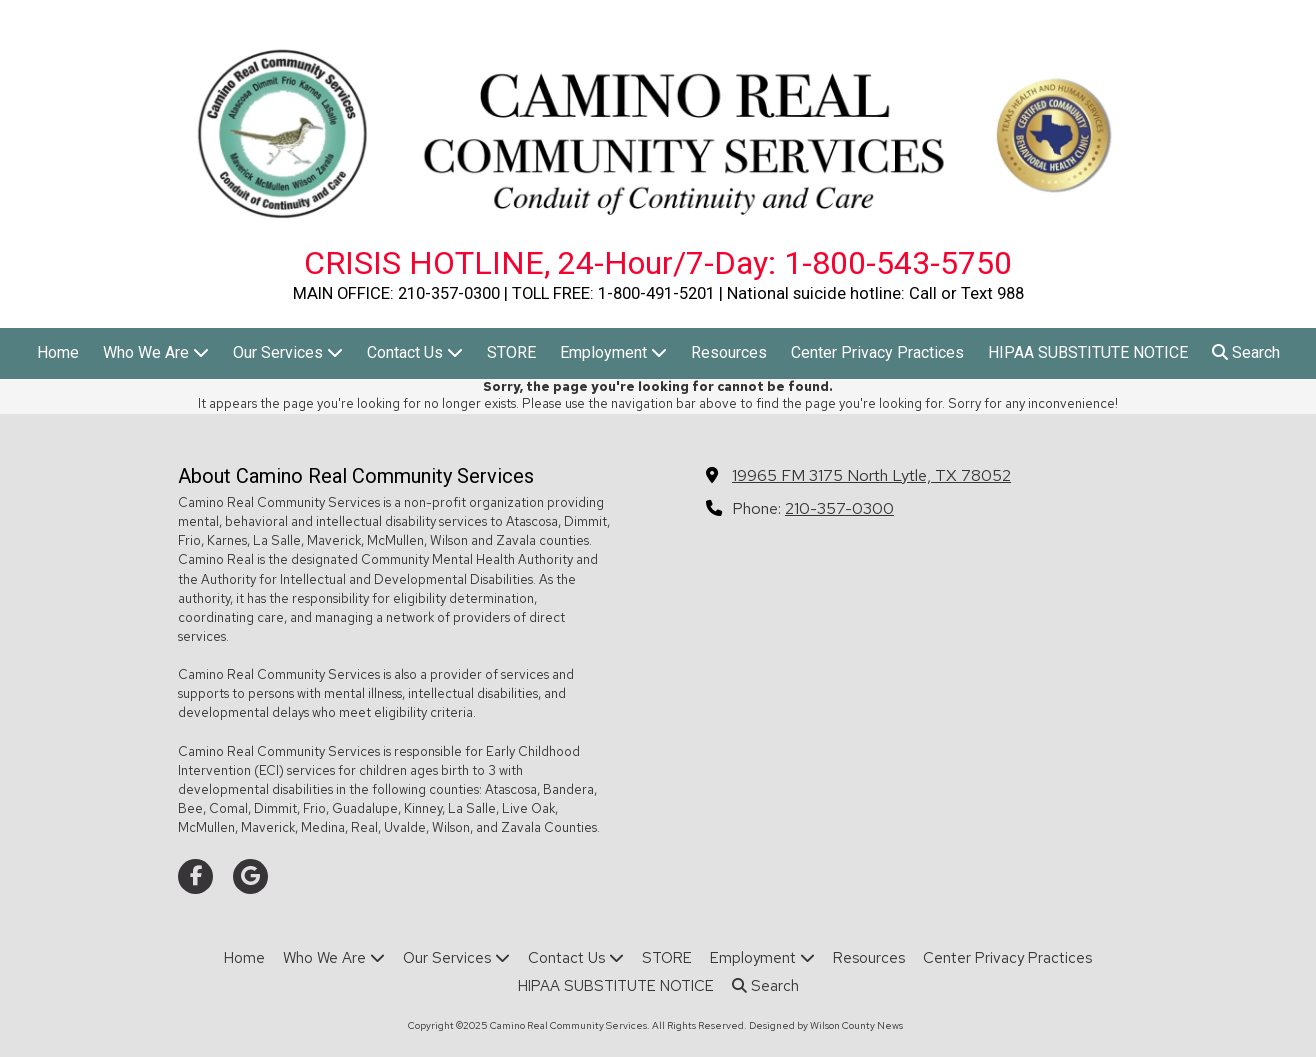  I want to click on 19965 FM 3175 North Lytle, TX 78052 [View Map (opens in new window)], so click(871, 475).